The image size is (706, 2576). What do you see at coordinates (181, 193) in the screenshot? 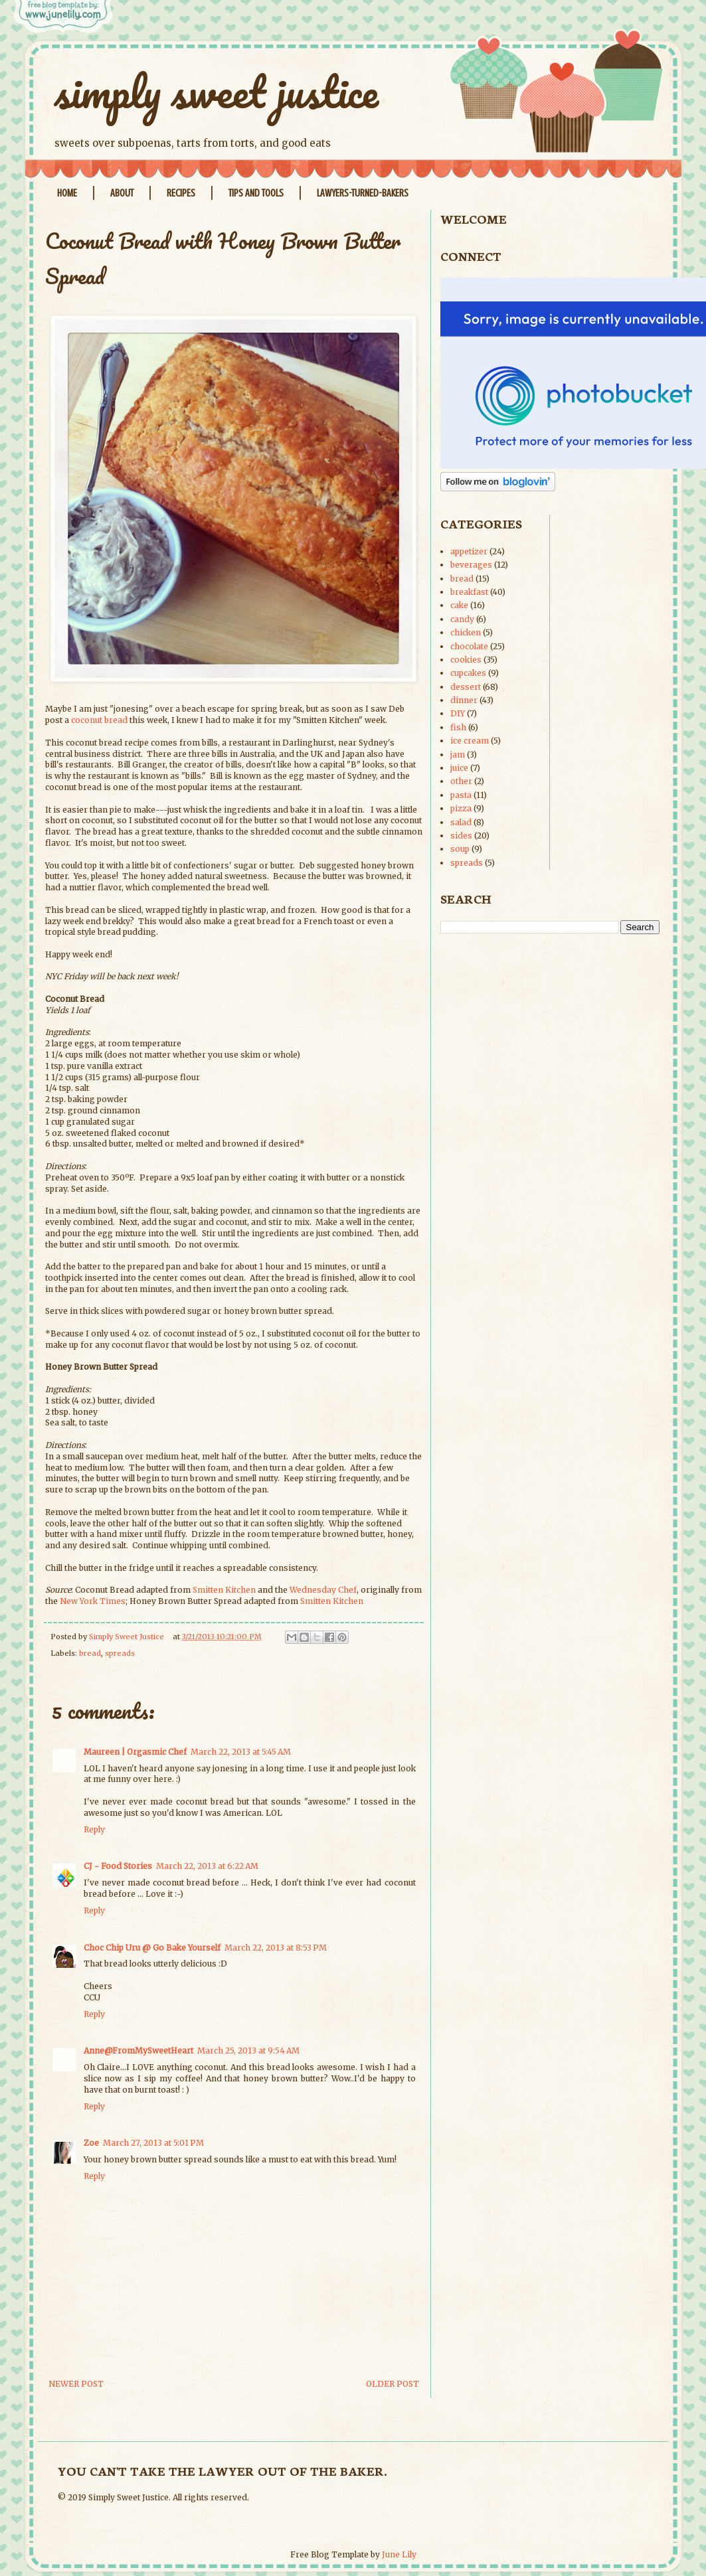
I see `Recipes` at bounding box center [181, 193].